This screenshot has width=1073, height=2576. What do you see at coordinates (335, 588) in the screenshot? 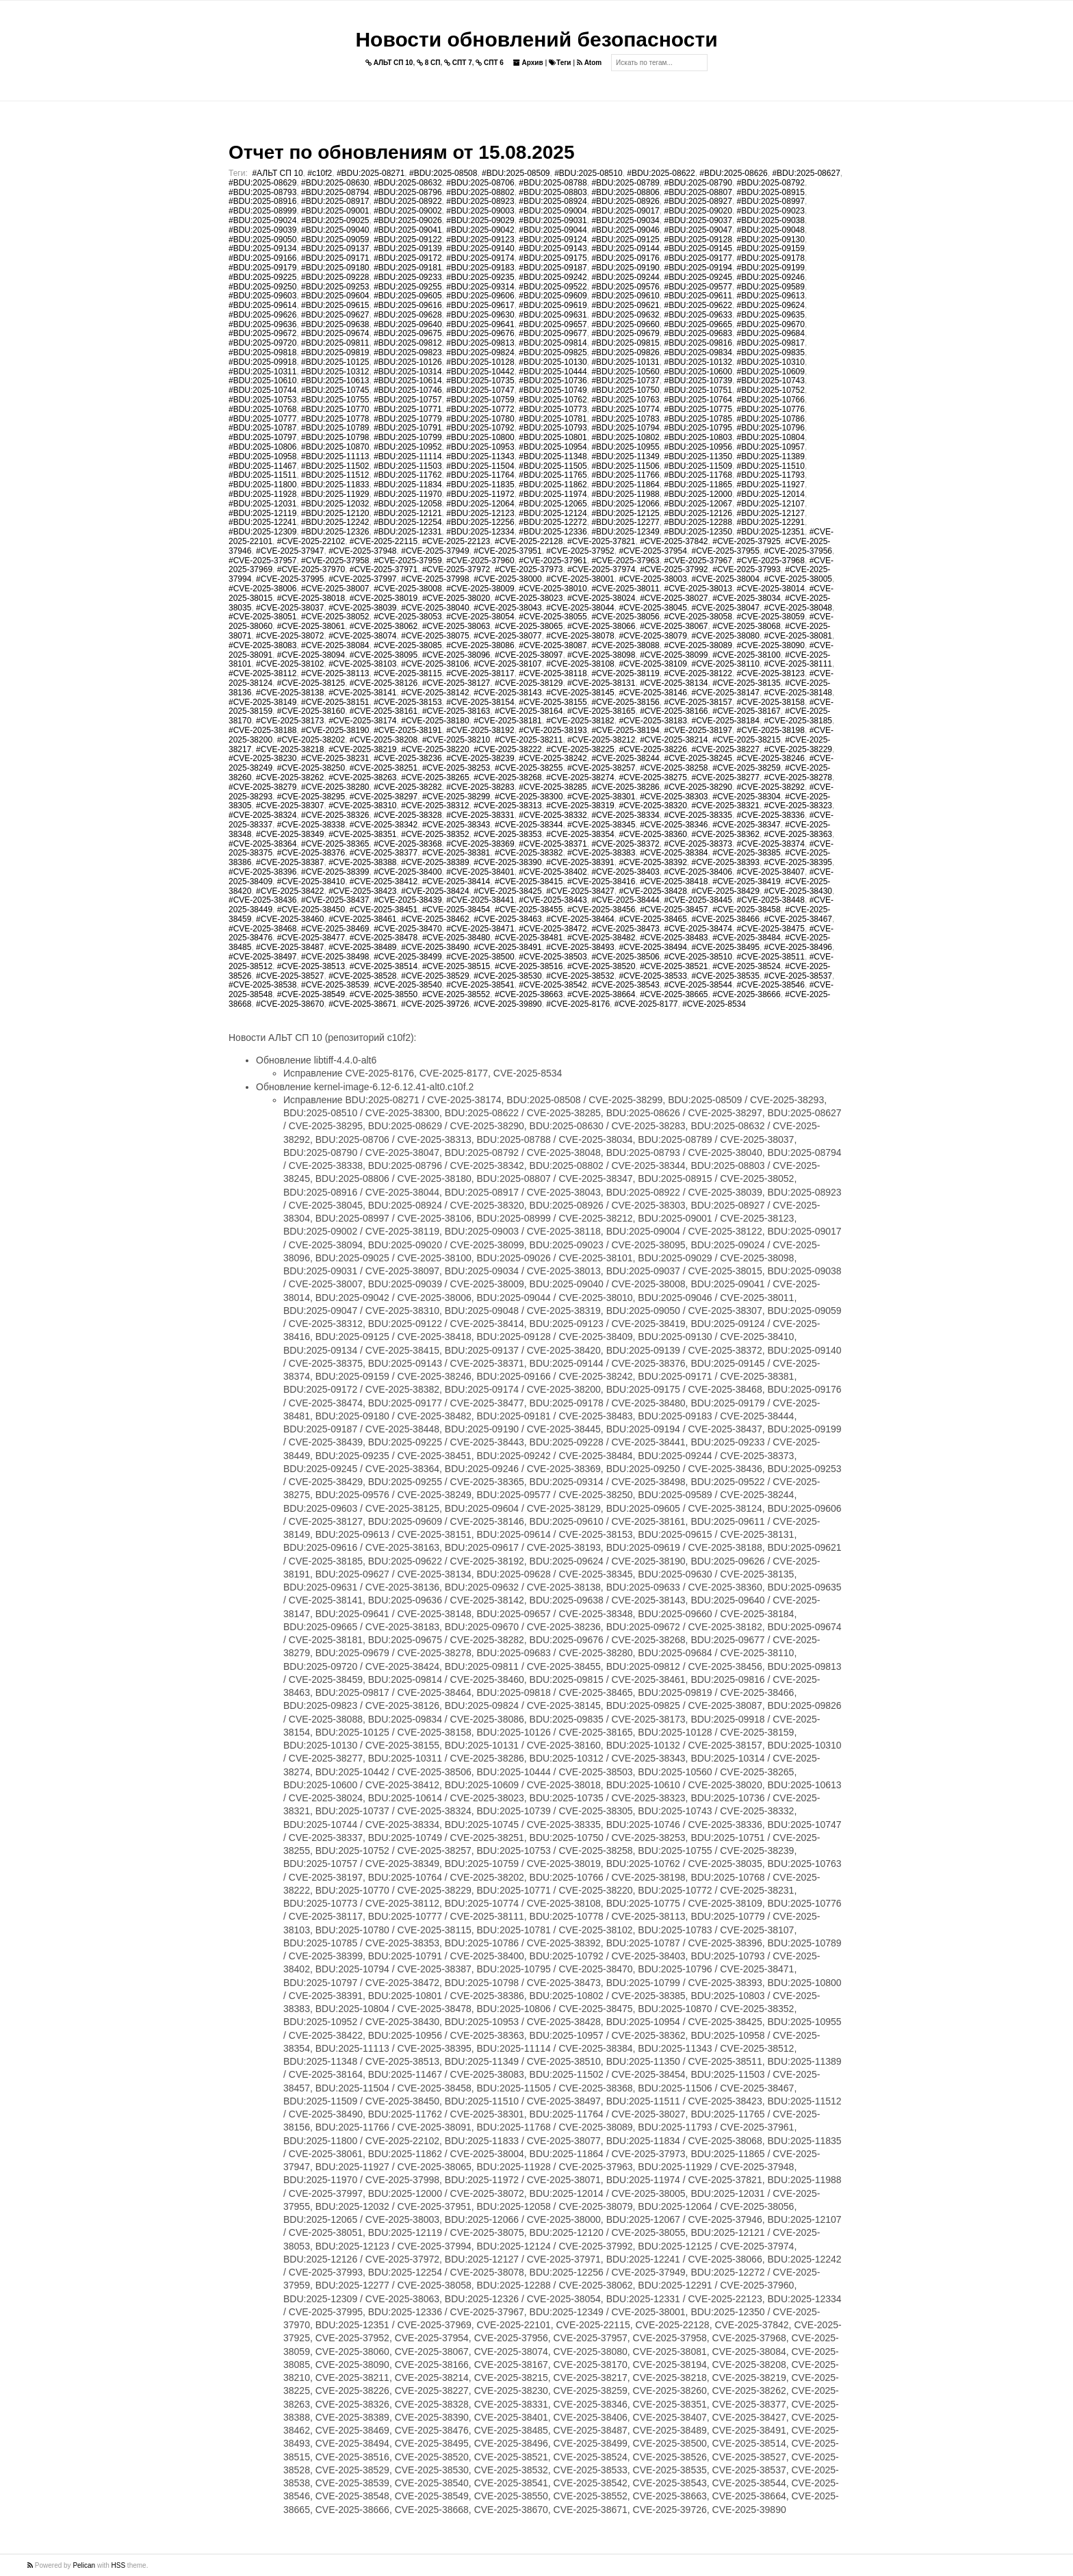
I see `#CVE-2025-38007` at bounding box center [335, 588].